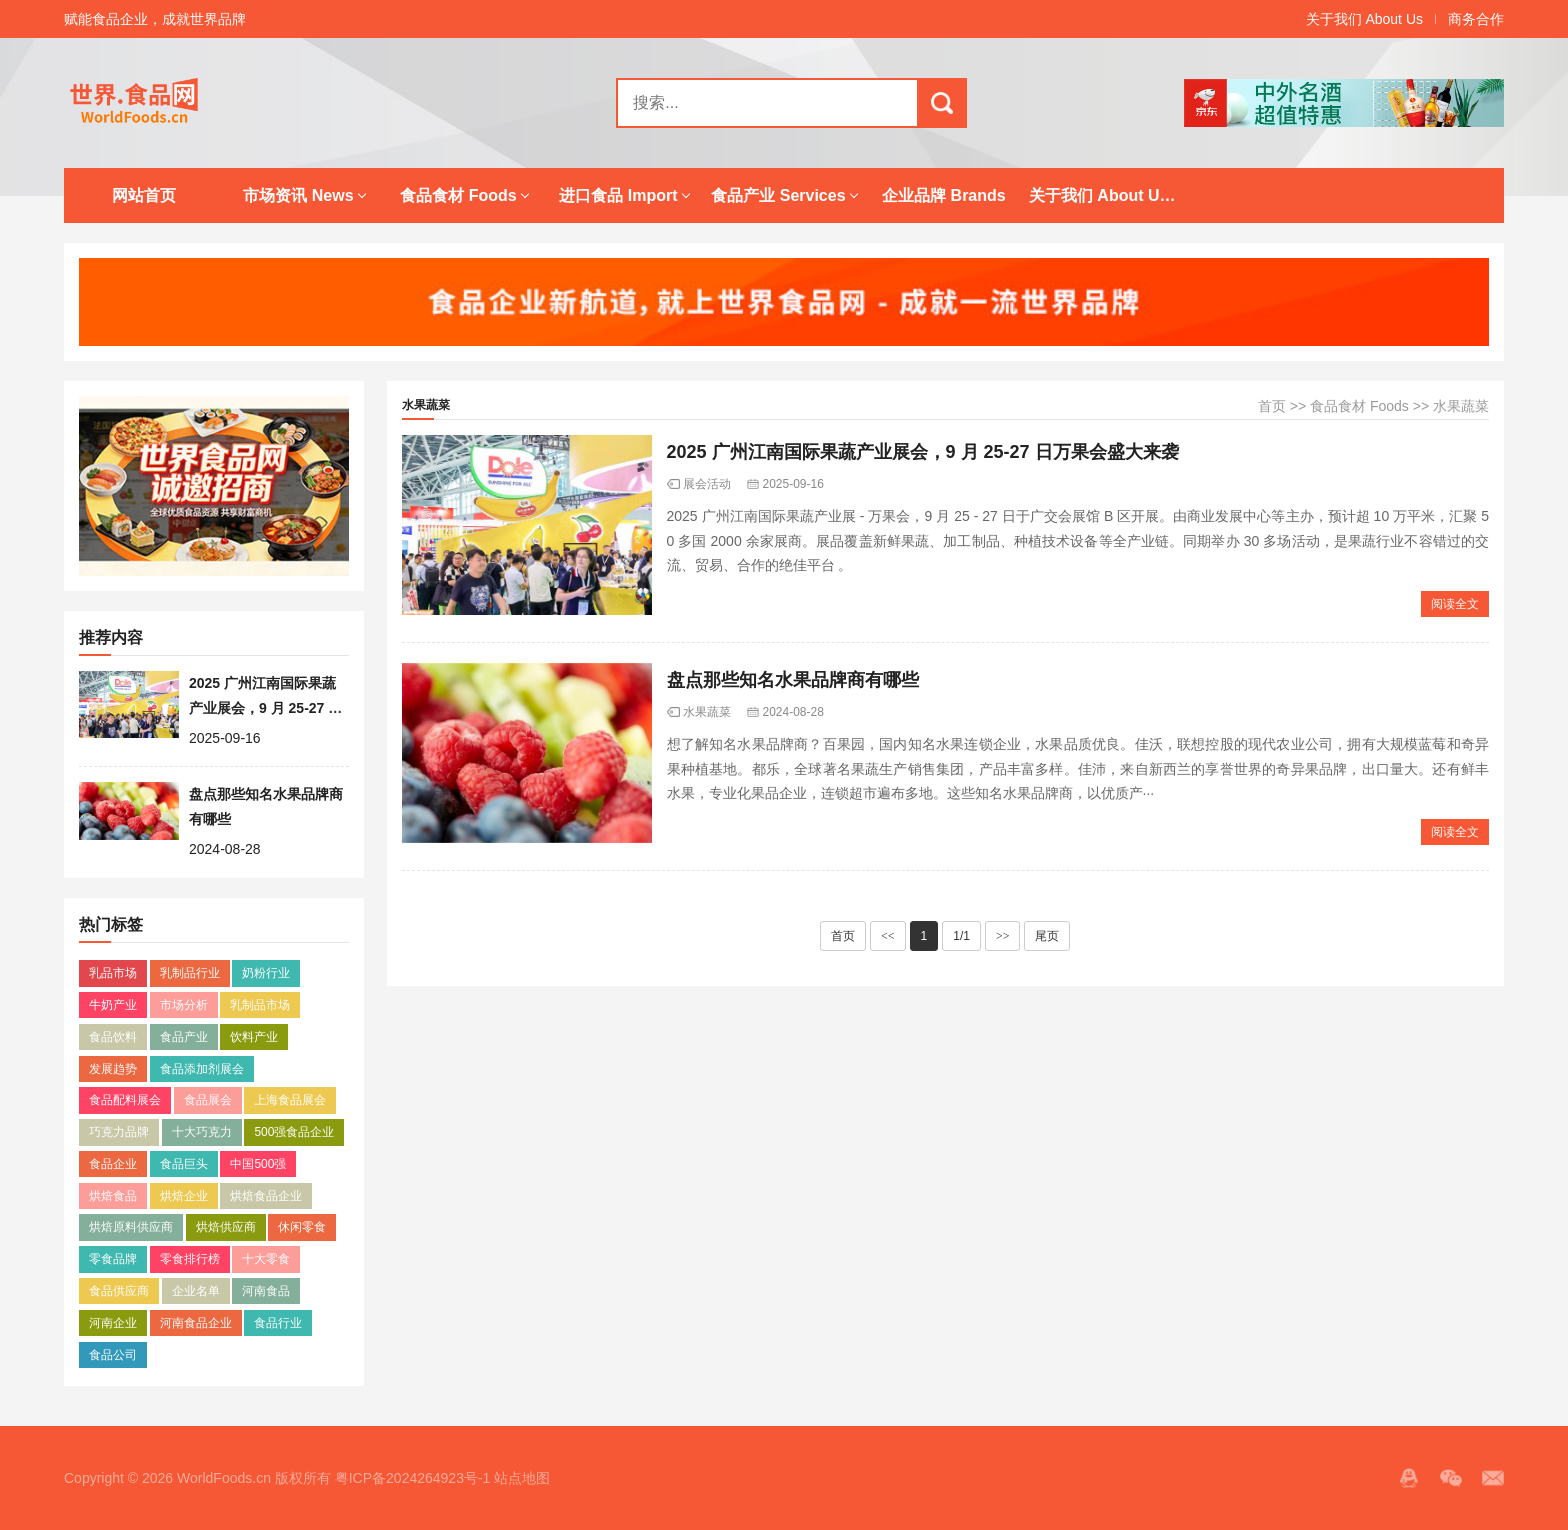 The height and width of the screenshot is (1530, 1568). What do you see at coordinates (1451, 1478) in the screenshot?
I see `微信` at bounding box center [1451, 1478].